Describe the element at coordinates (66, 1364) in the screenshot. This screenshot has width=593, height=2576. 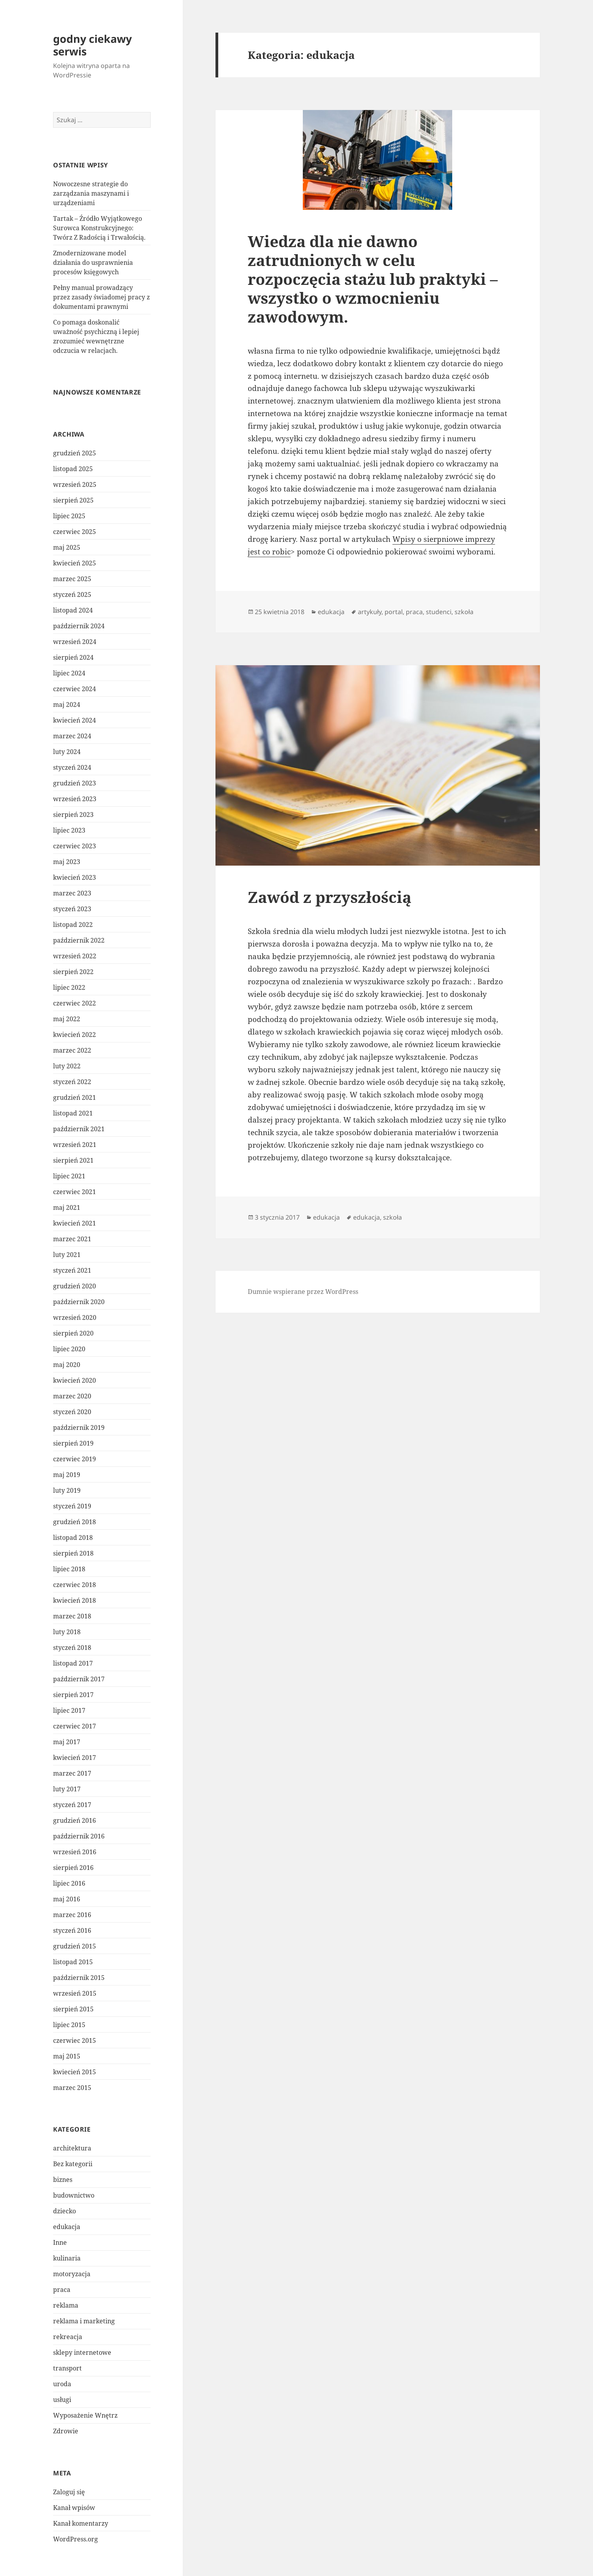
I see `maj 2020` at that location.